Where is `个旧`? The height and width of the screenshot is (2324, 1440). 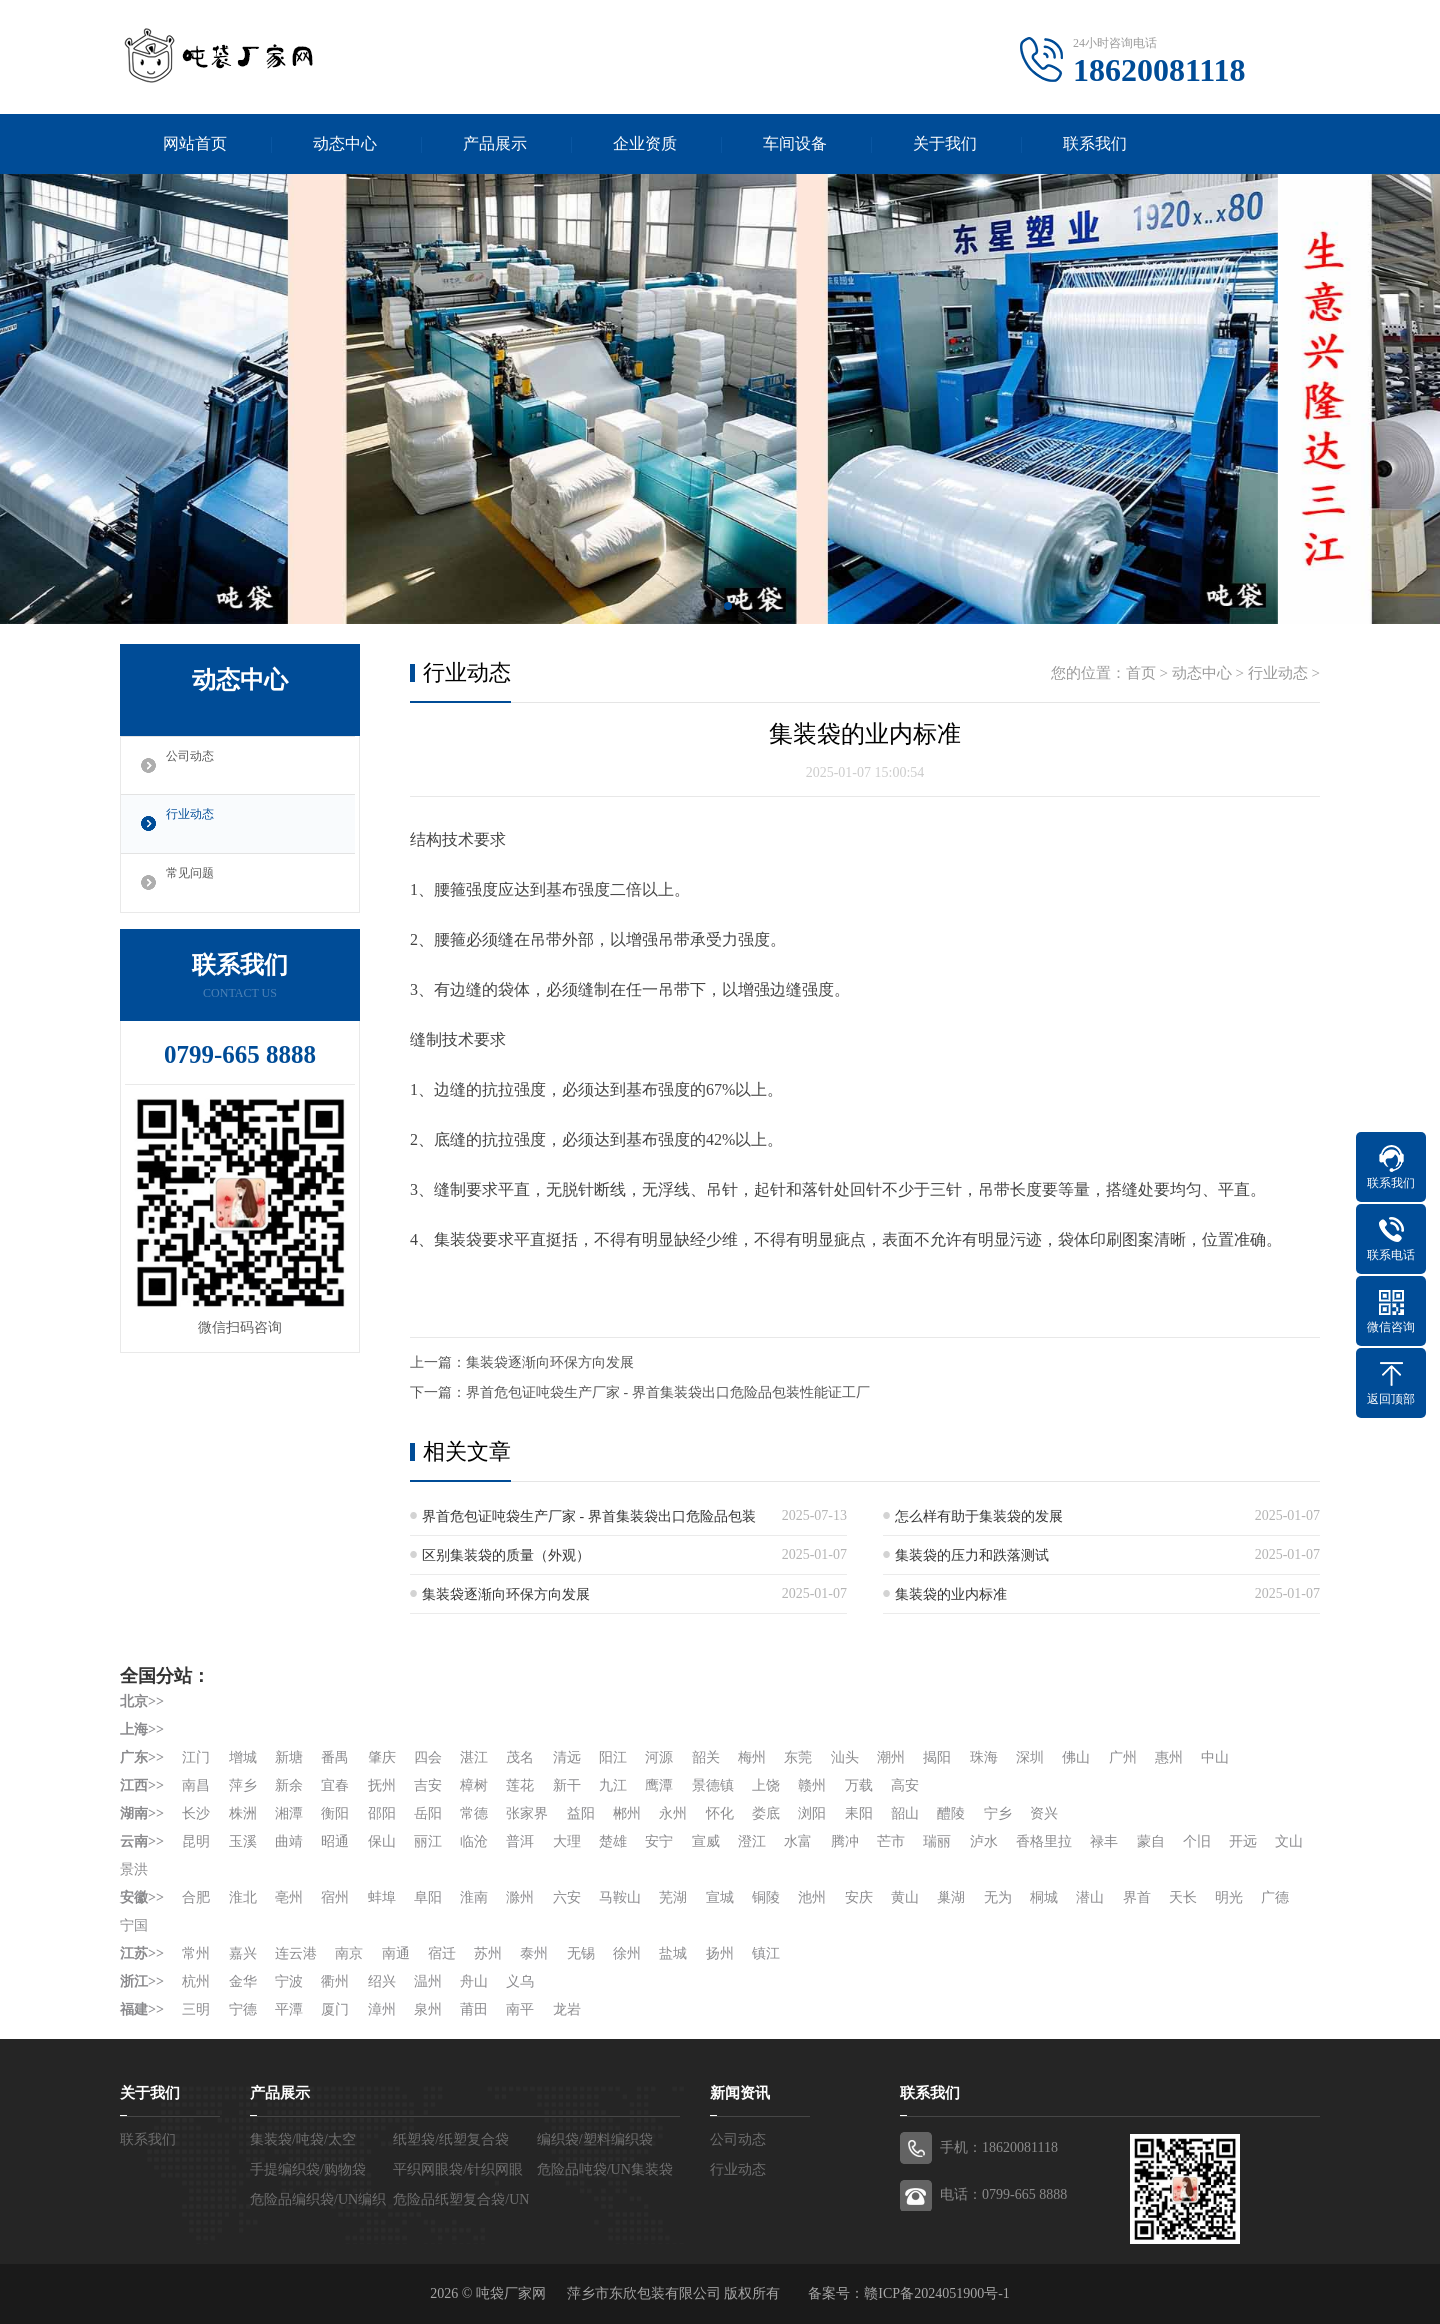
个旧 is located at coordinates (1201, 1841).